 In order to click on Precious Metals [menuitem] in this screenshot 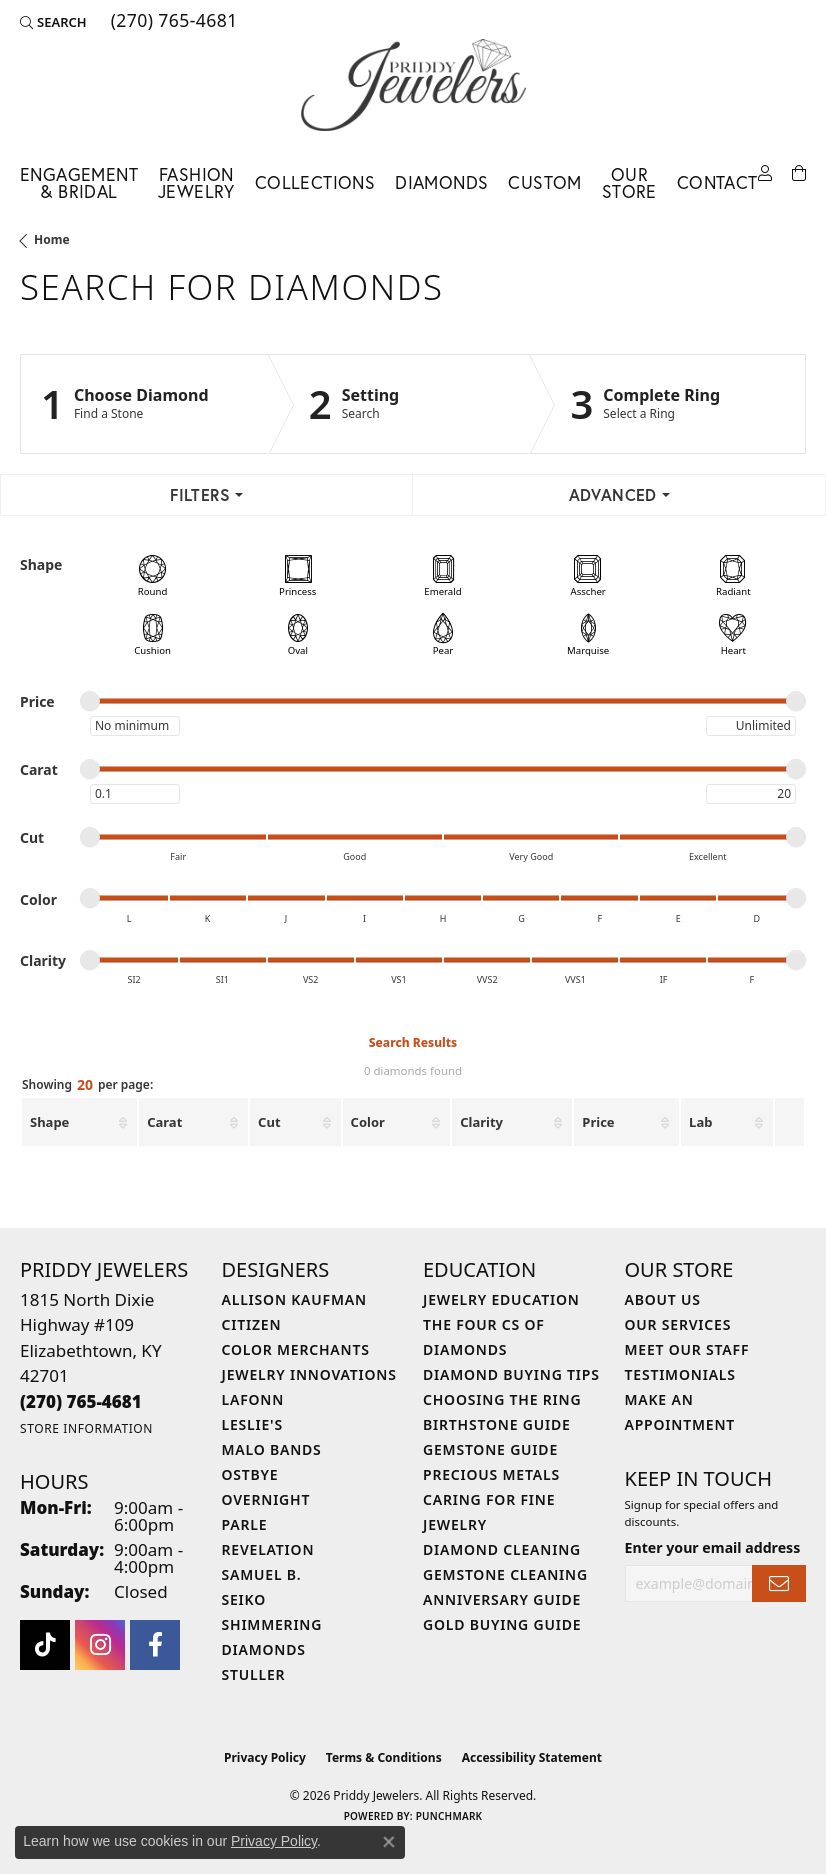, I will do `click(491, 1474)`.